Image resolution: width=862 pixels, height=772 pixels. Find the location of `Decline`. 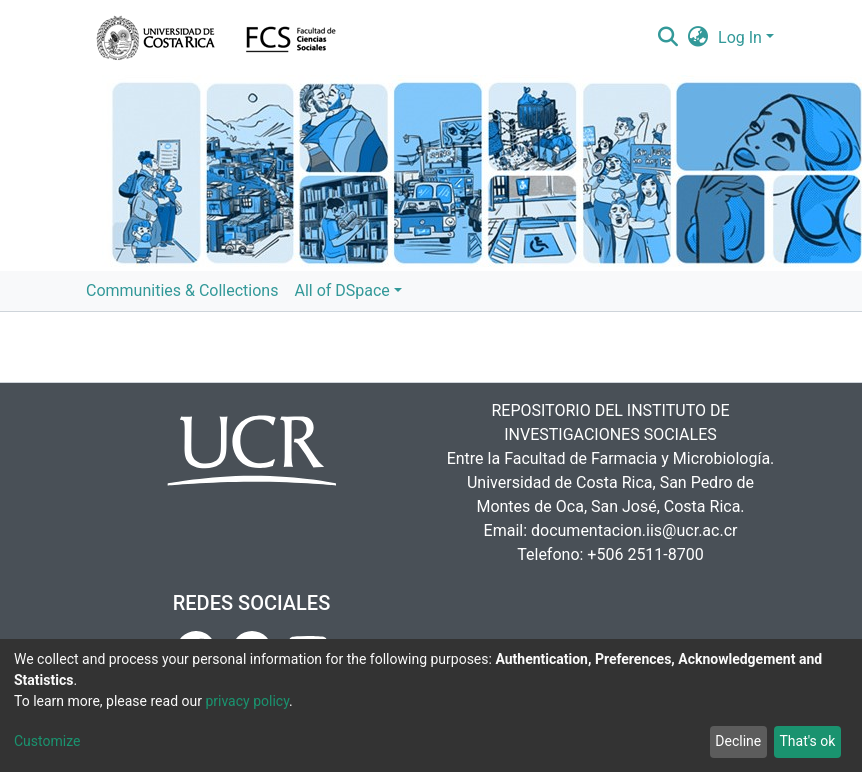

Decline is located at coordinates (738, 741).